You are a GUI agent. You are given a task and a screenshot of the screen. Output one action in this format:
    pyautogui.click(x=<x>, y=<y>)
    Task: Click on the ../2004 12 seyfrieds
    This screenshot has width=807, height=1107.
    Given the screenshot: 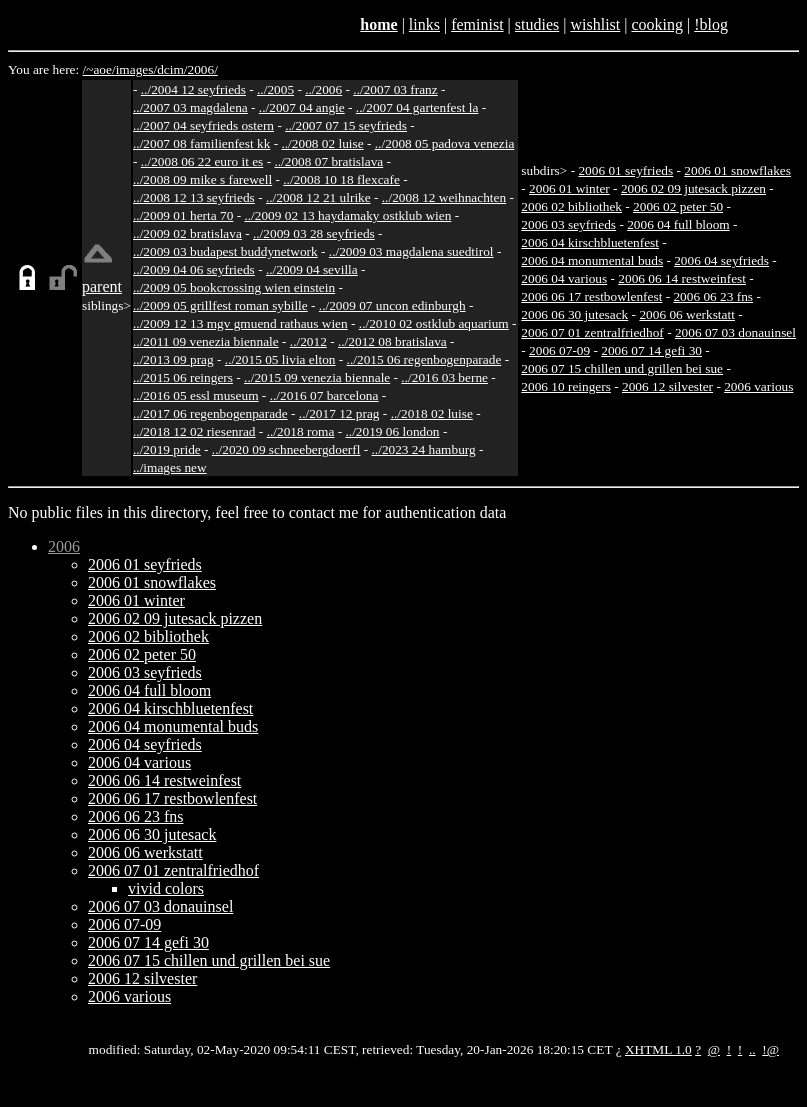 What is the action you would take?
    pyautogui.click(x=193, y=89)
    